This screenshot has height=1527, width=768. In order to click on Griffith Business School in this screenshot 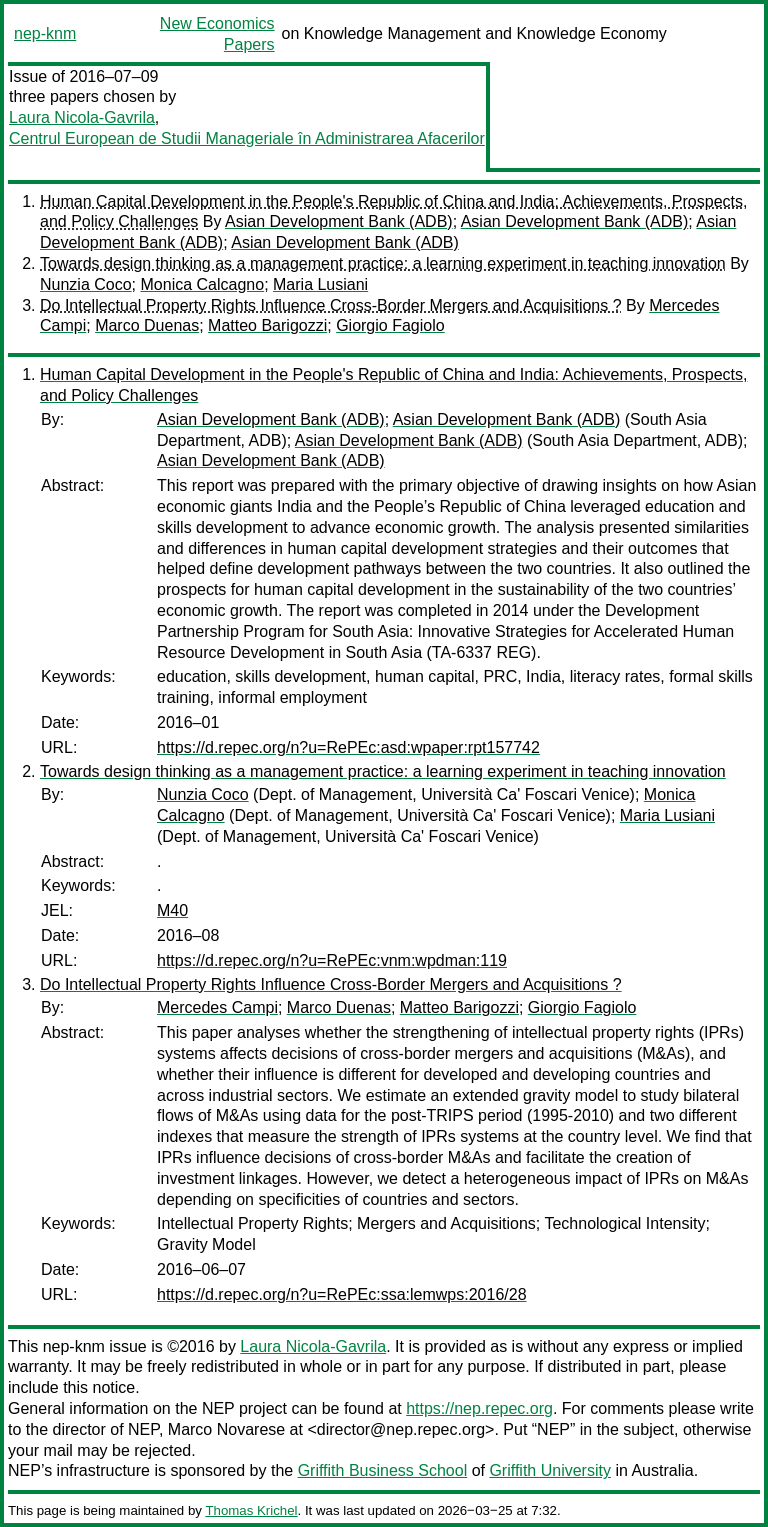, I will do `click(383, 1470)`.